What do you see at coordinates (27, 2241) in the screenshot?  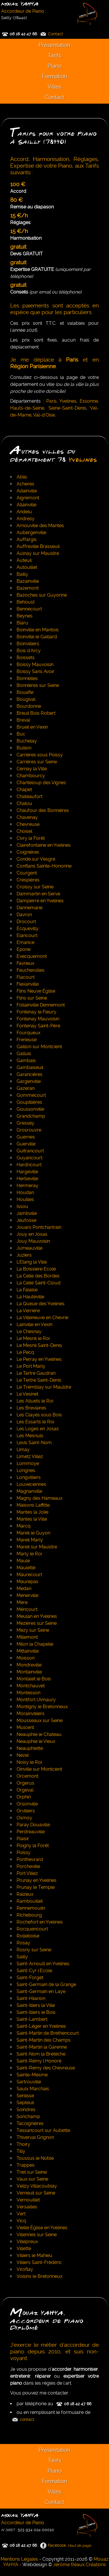 I see `Villepreux` at bounding box center [27, 2241].